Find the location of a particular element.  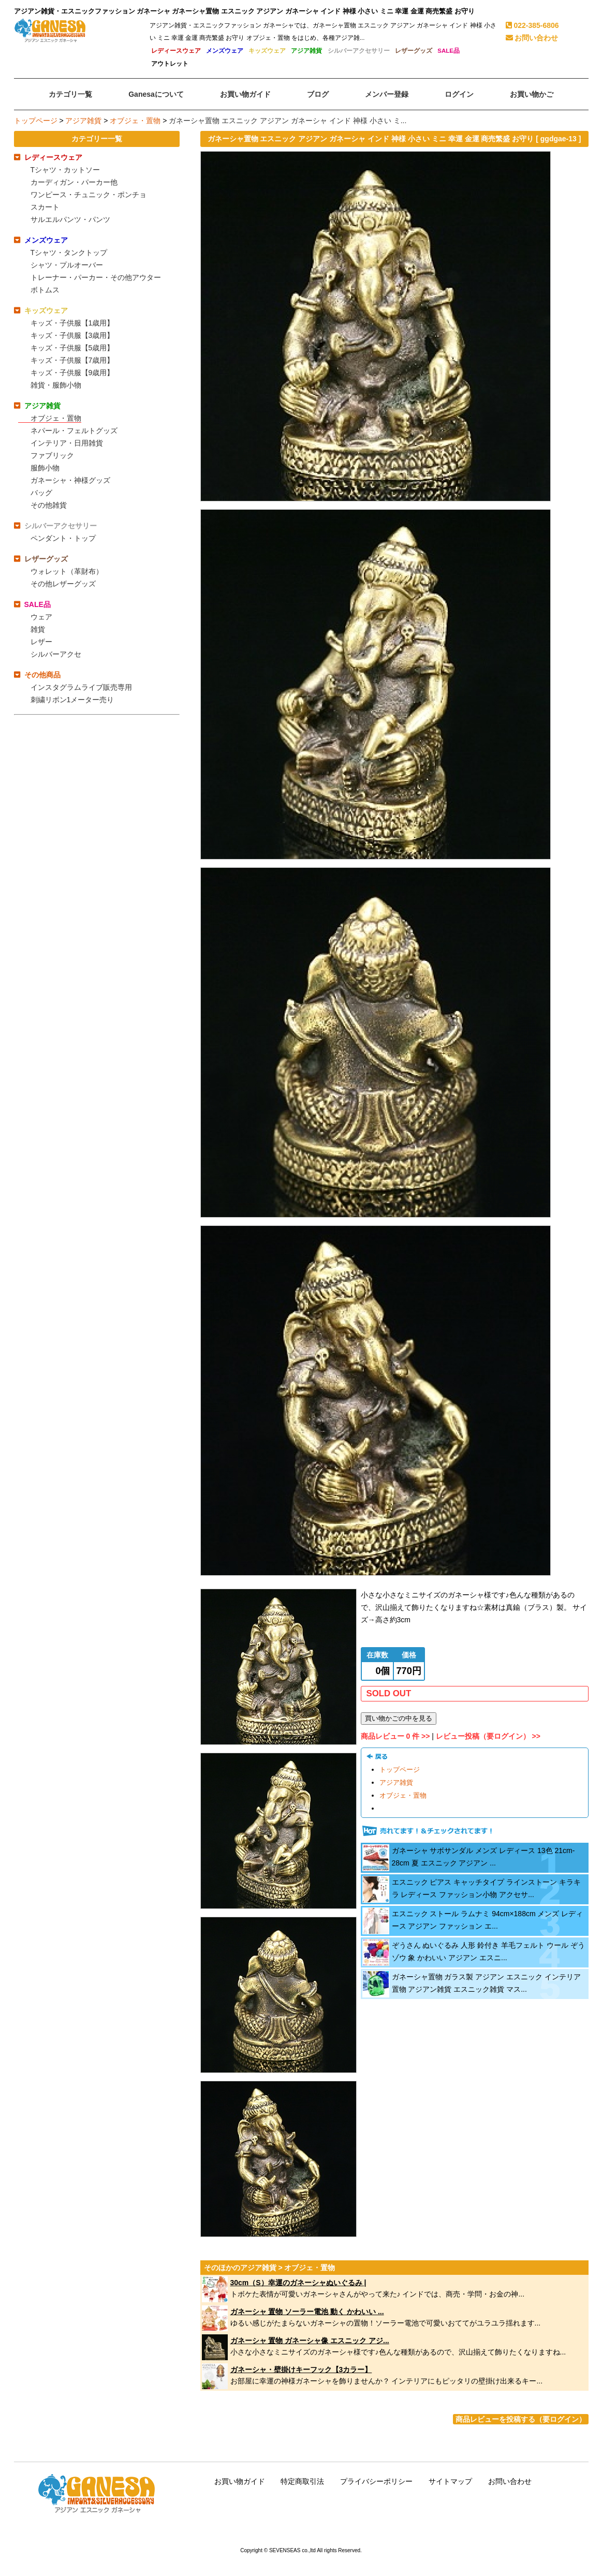

ウォレット（革財布） is located at coordinates (67, 571).